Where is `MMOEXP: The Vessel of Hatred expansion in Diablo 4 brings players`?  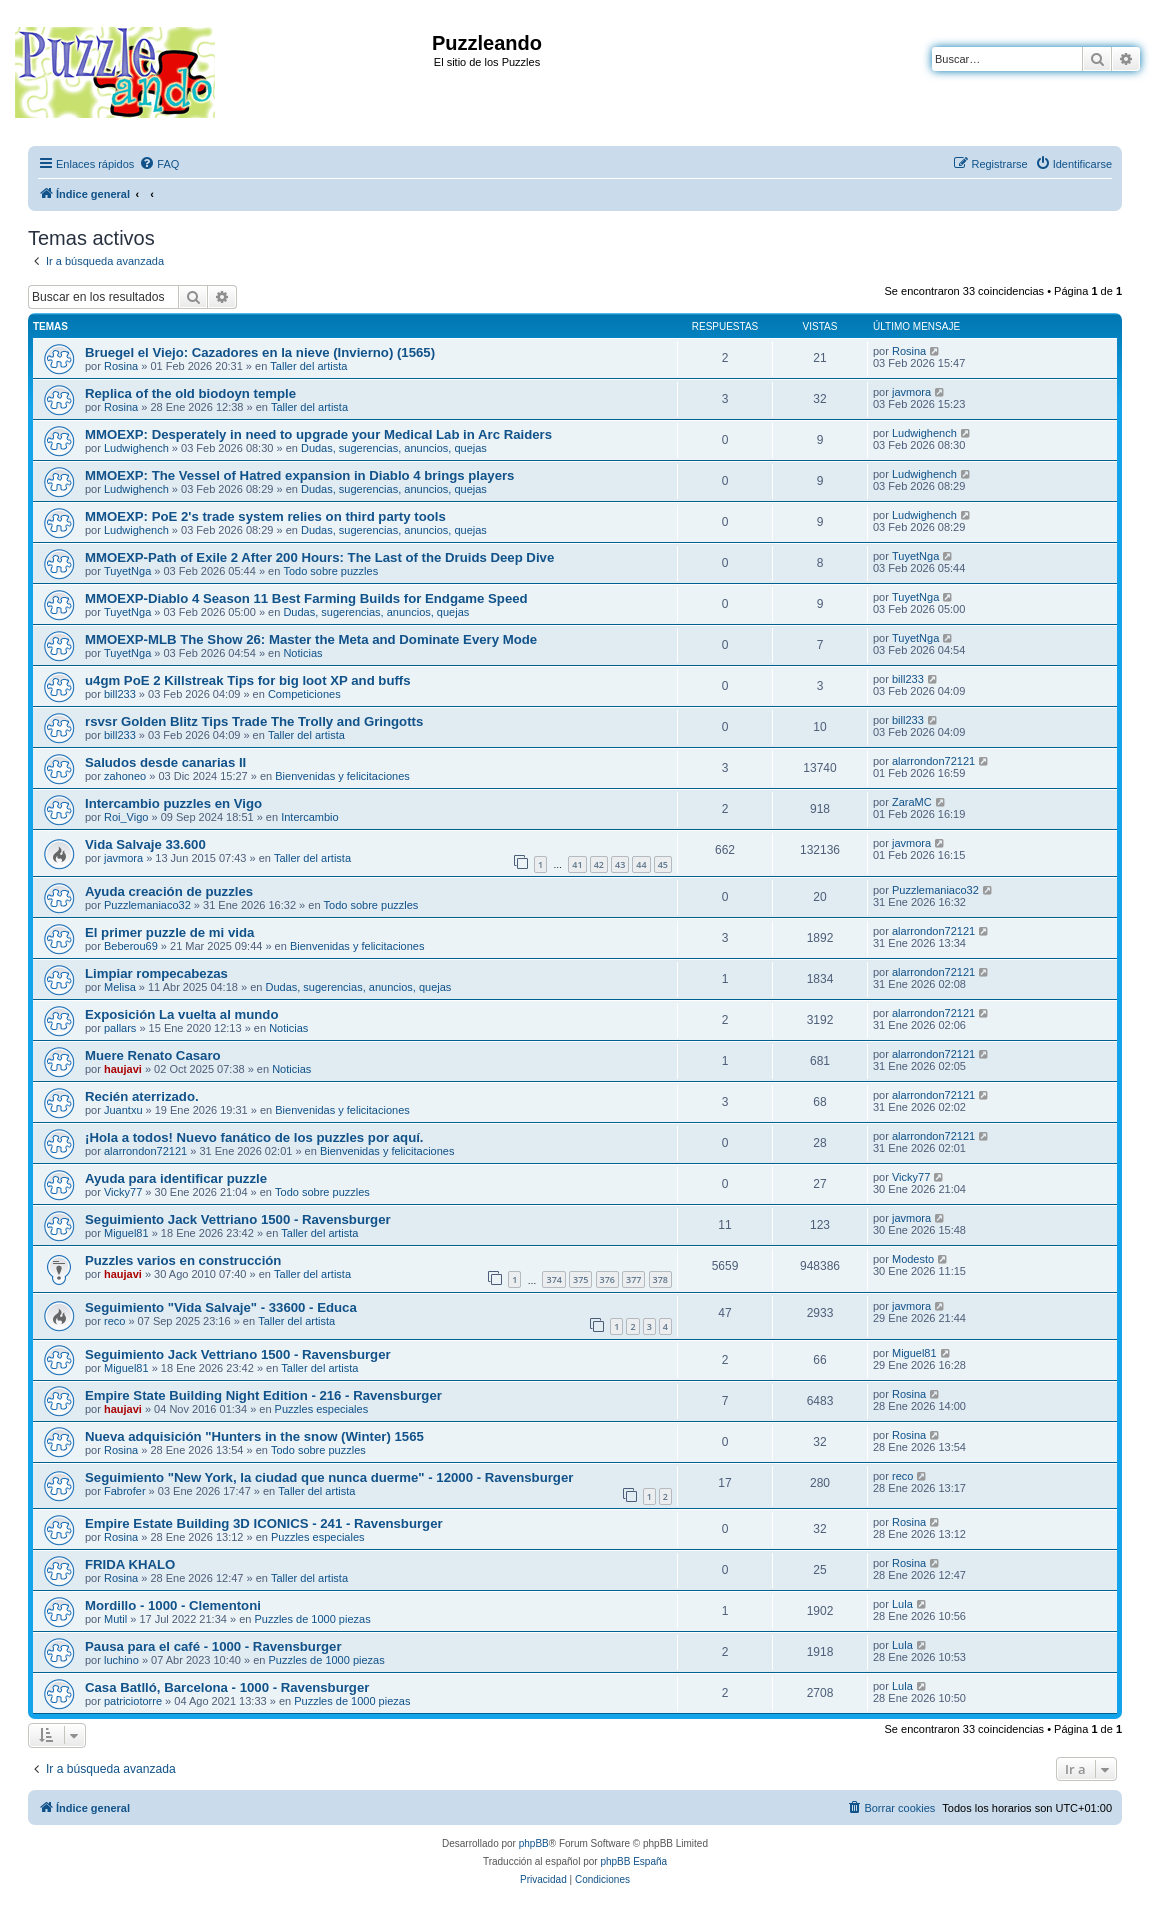 MMOEXP: The Vessel of Hatred expansion in Diablo 4 brings players is located at coordinates (299, 475).